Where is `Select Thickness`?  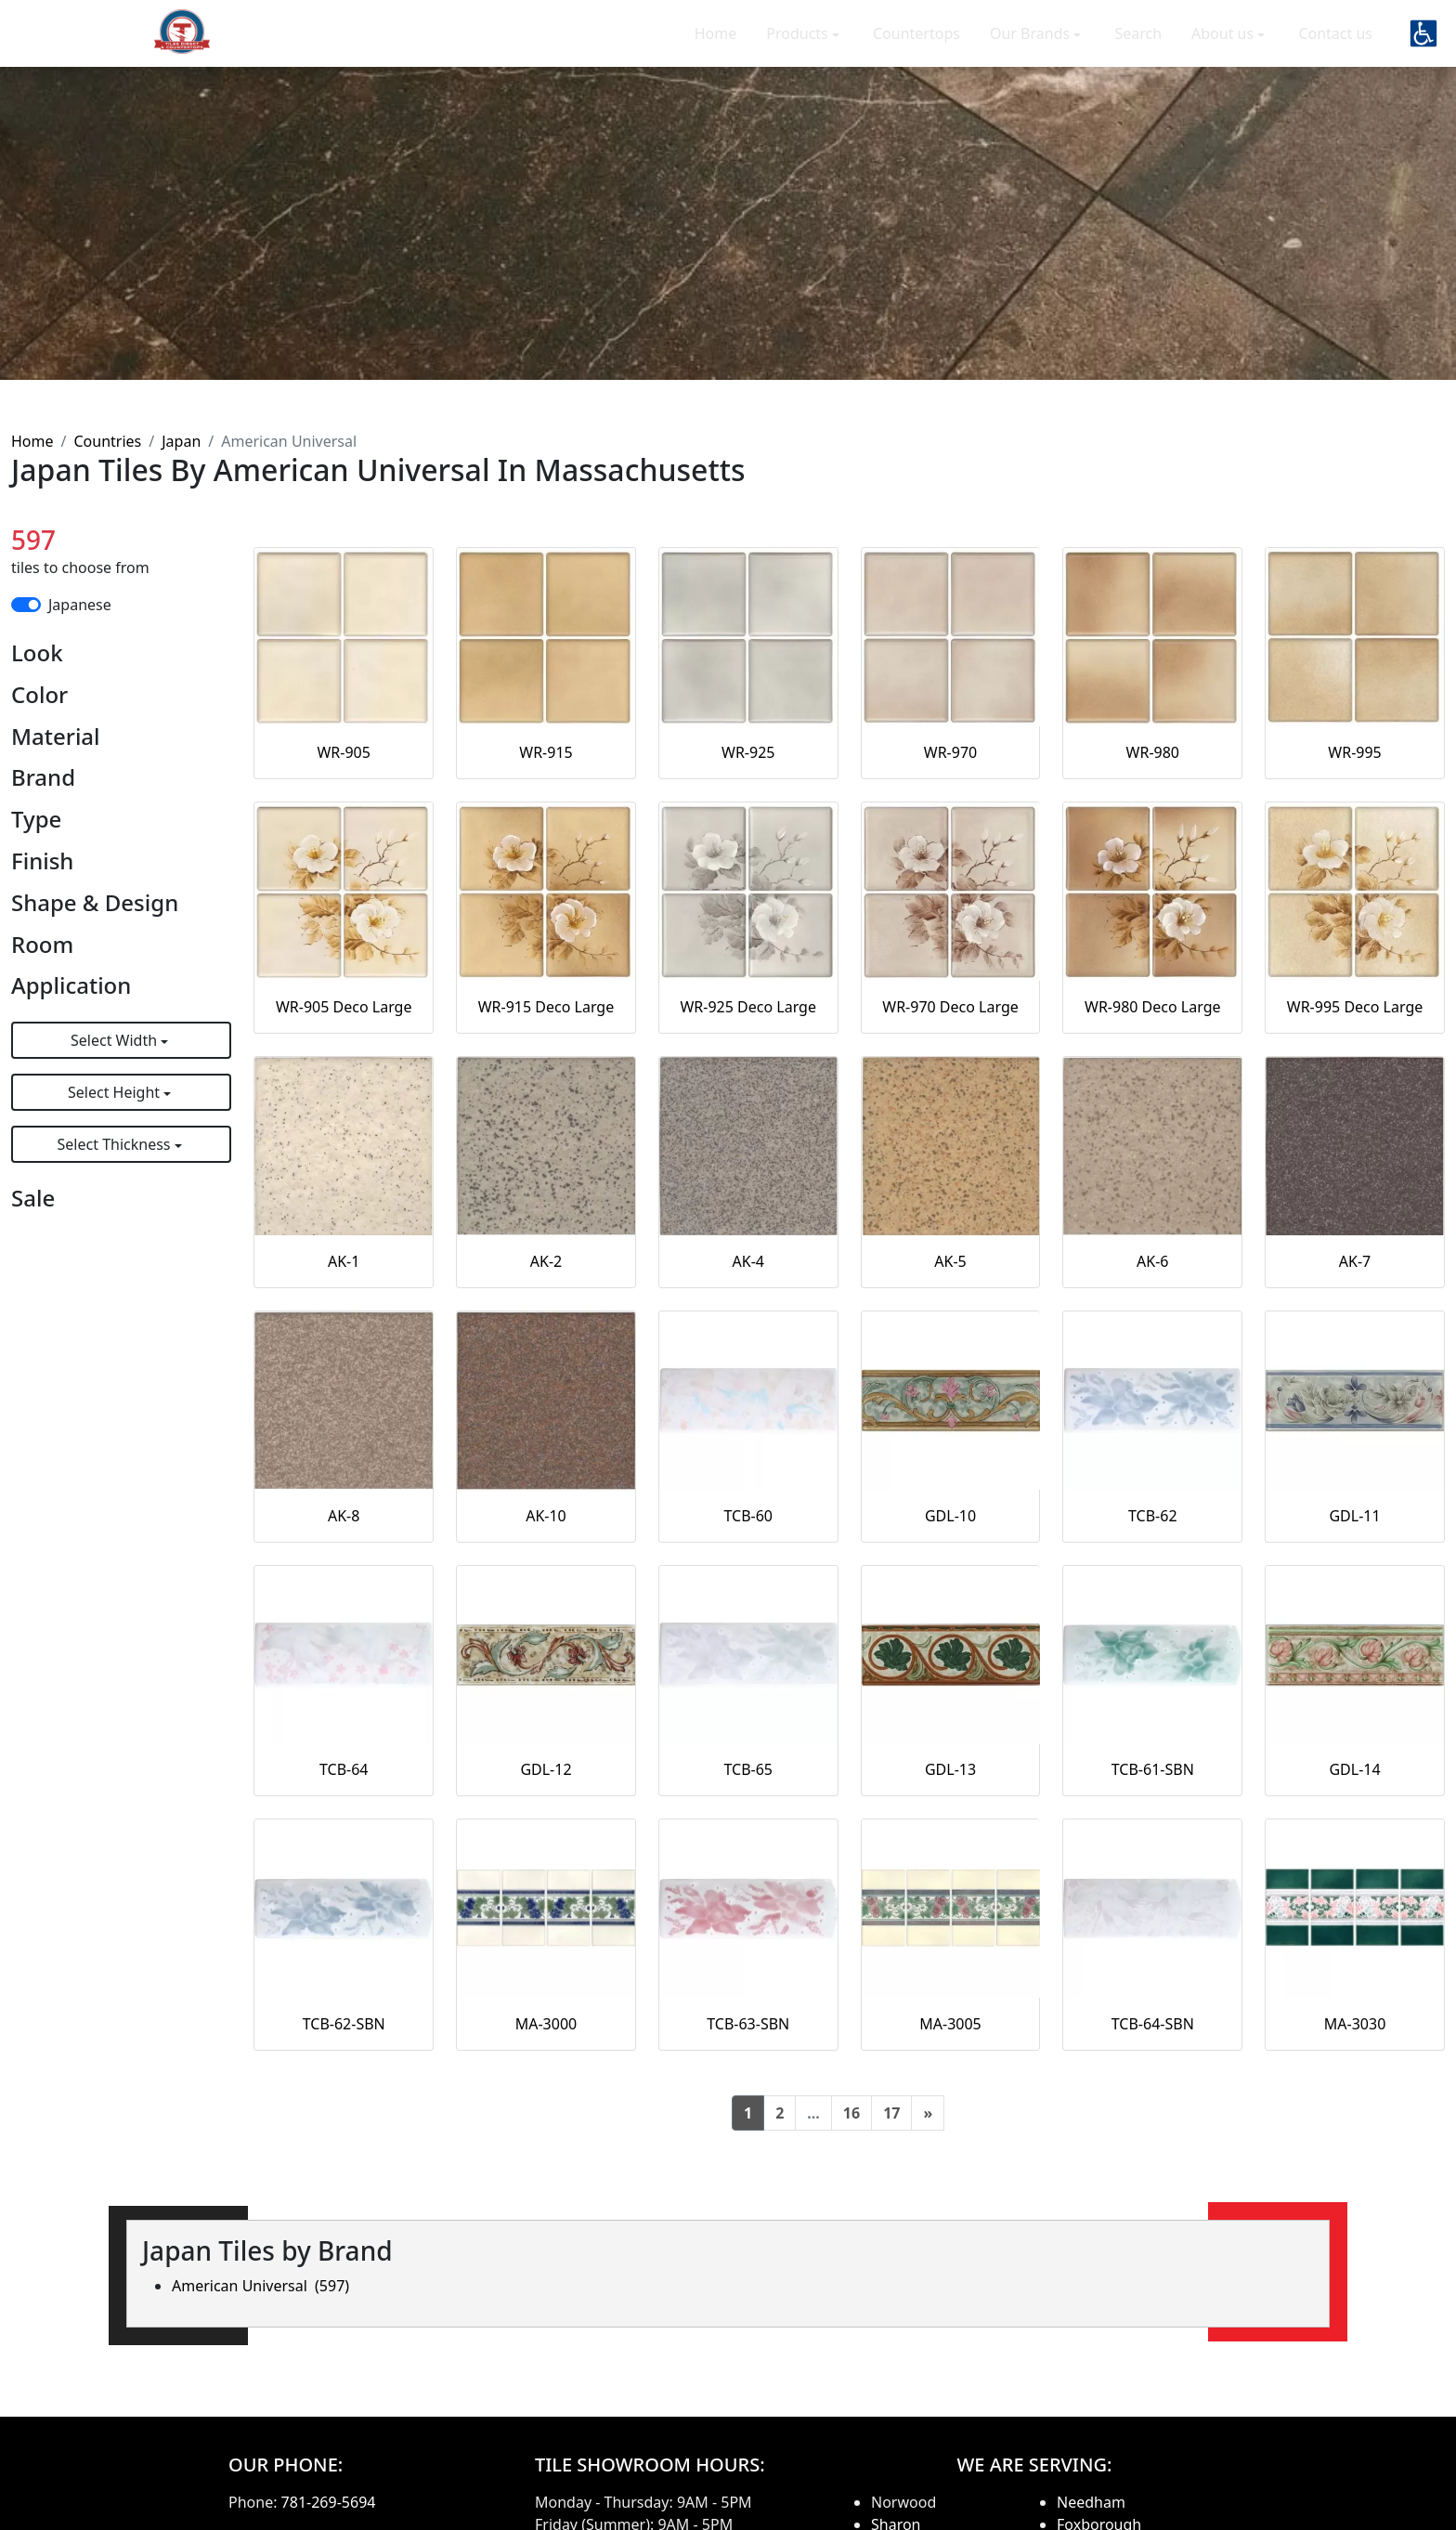 Select Thickness is located at coordinates (116, 1144).